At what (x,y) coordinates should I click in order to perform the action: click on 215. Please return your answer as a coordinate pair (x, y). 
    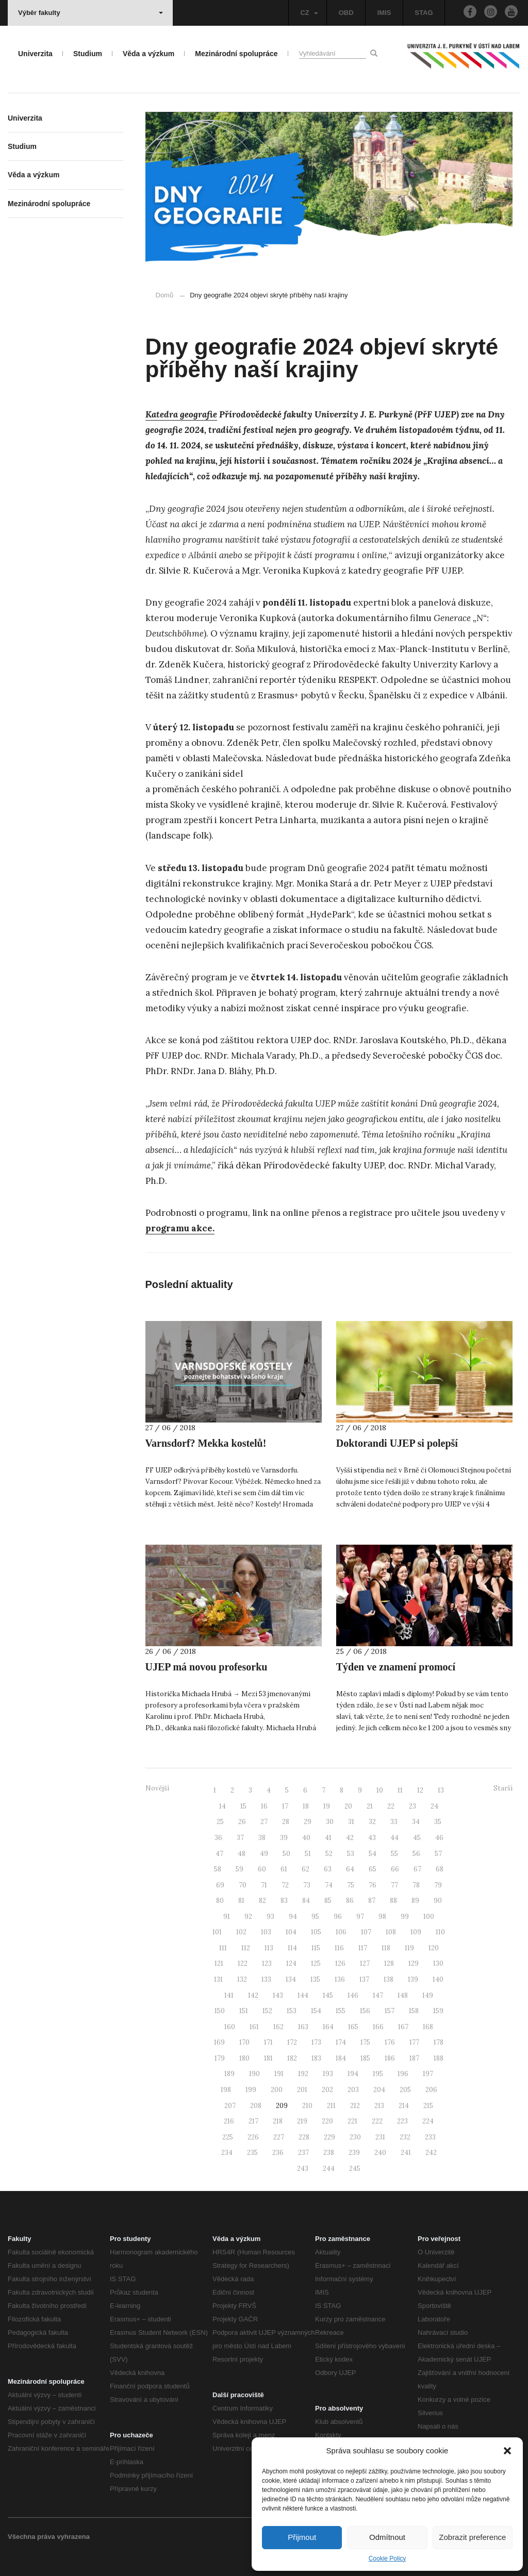
    Looking at the image, I should click on (428, 2105).